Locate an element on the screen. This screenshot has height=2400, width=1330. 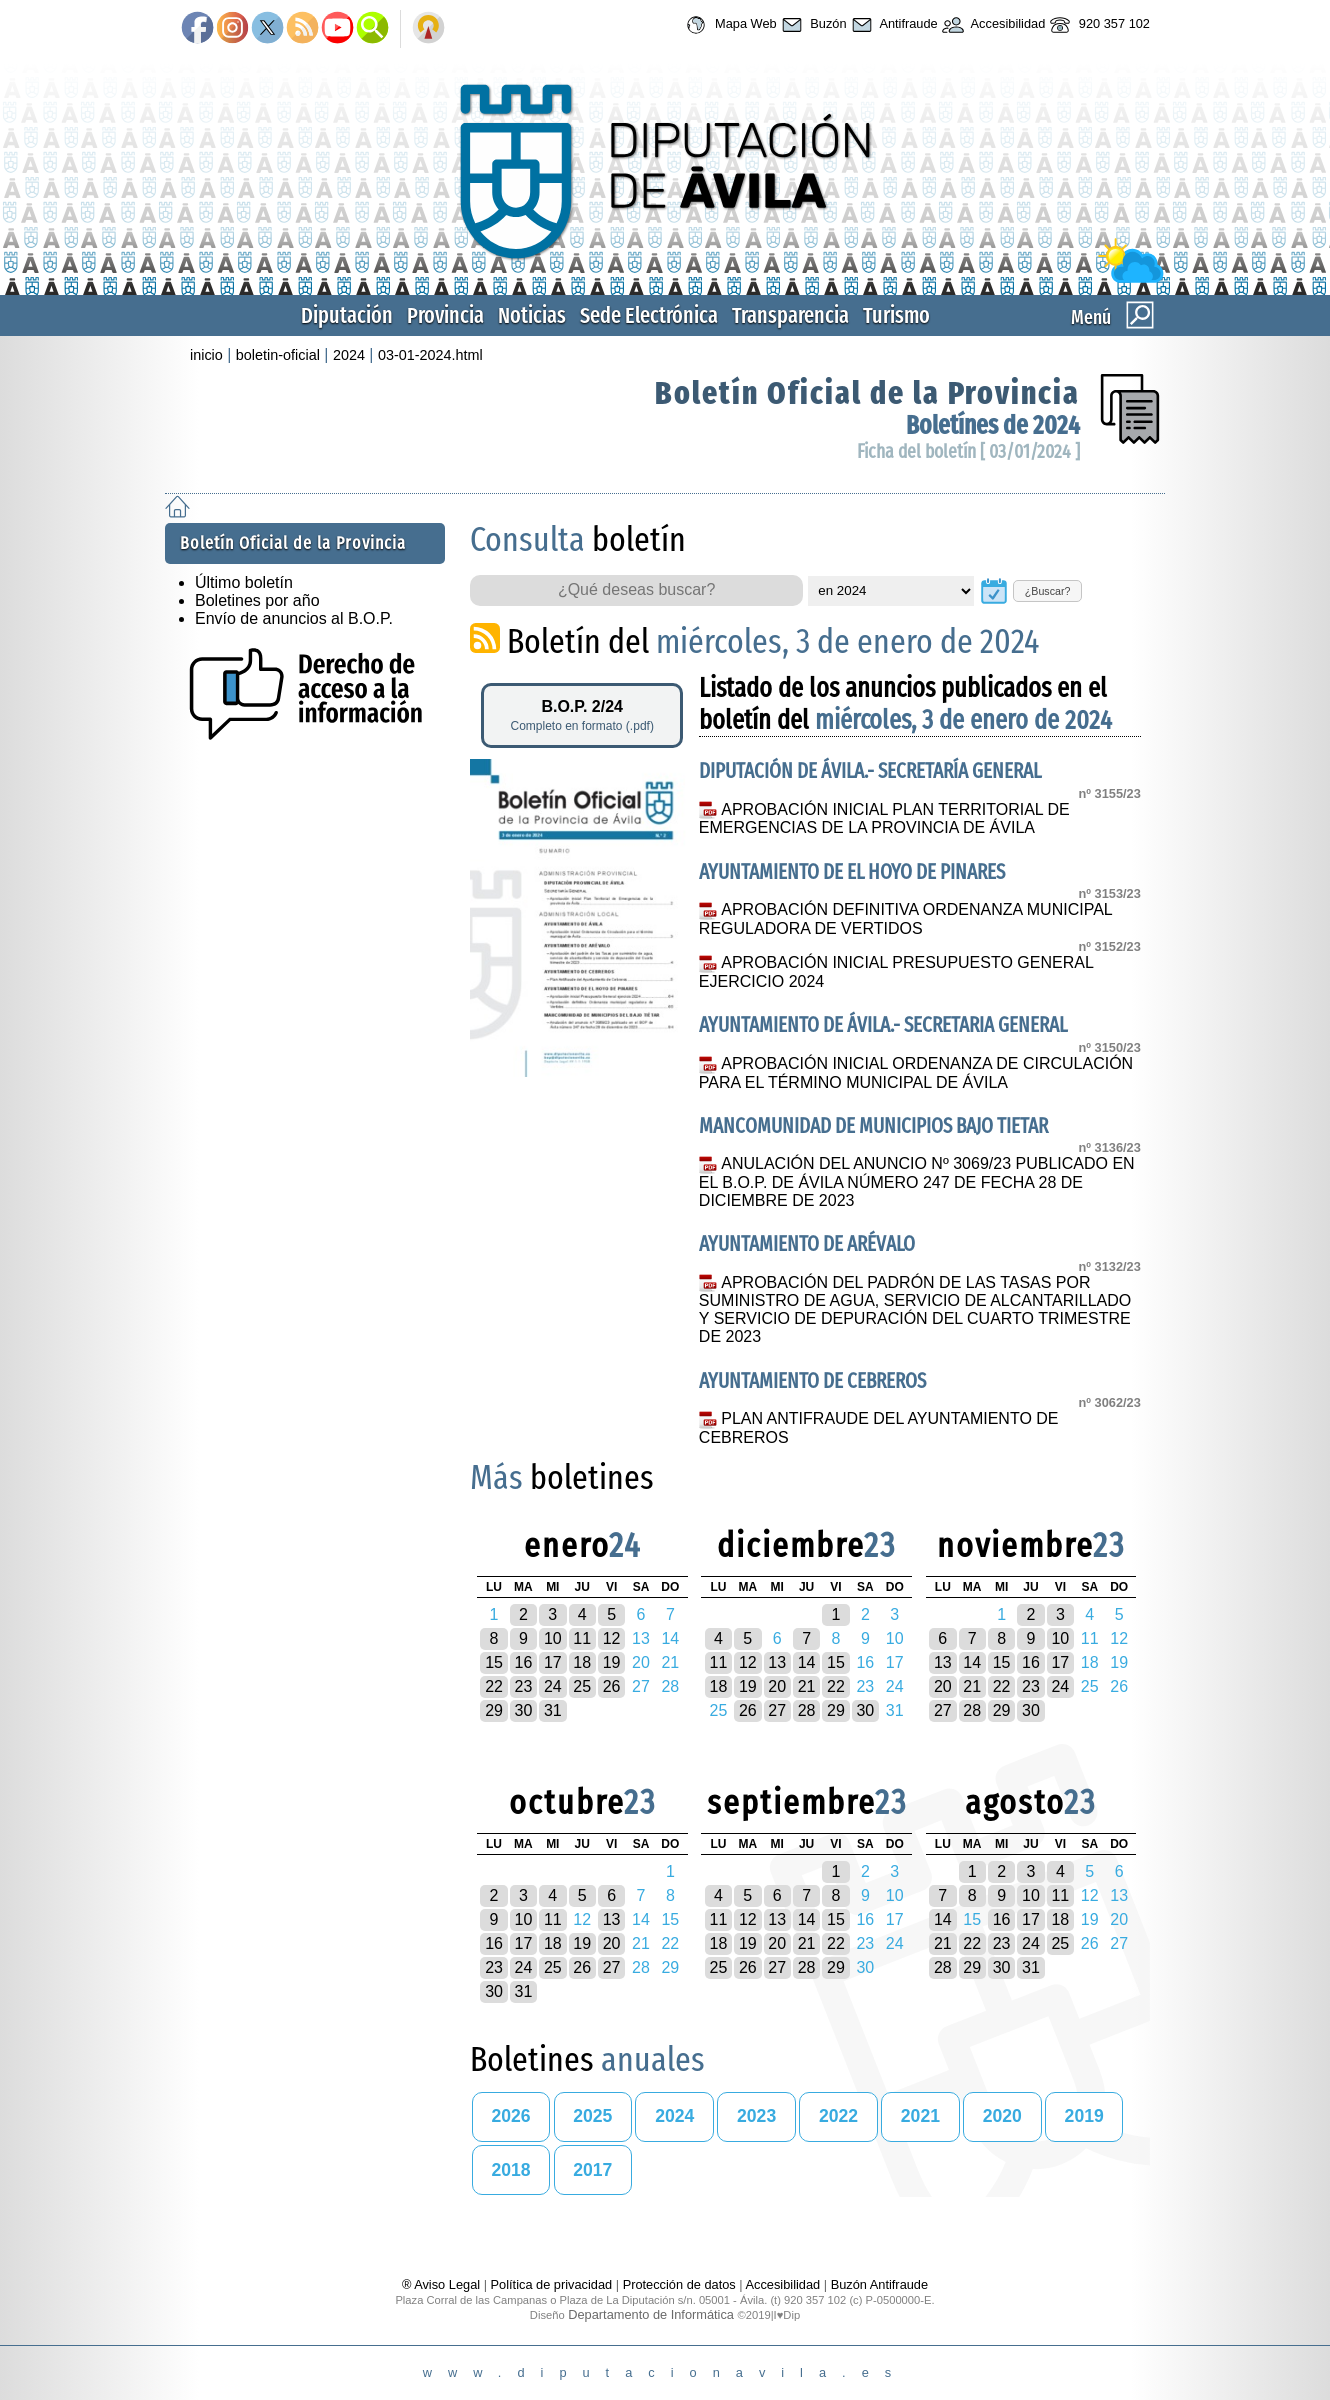
28 is located at coordinates (807, 1710).